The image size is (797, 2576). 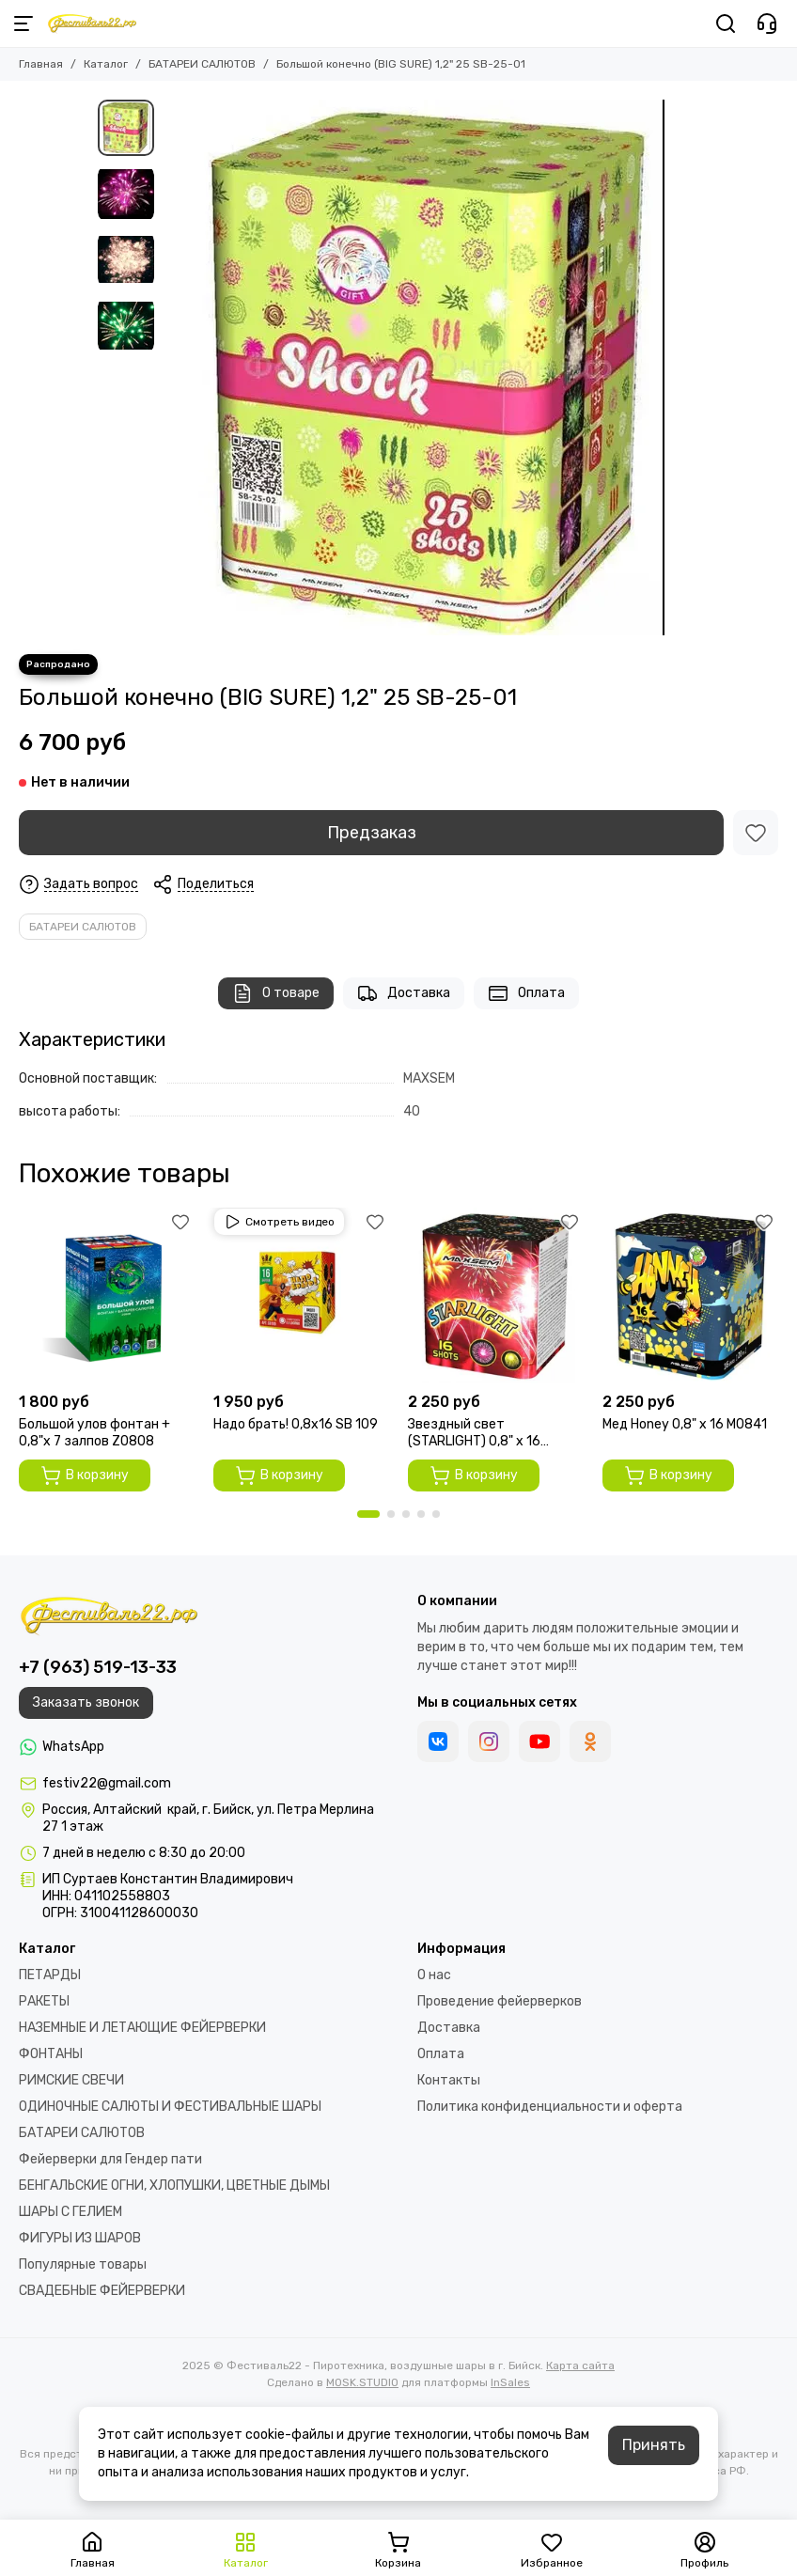 What do you see at coordinates (202, 63) in the screenshot?
I see `БАТАРЕИ САЛЮТОВ` at bounding box center [202, 63].